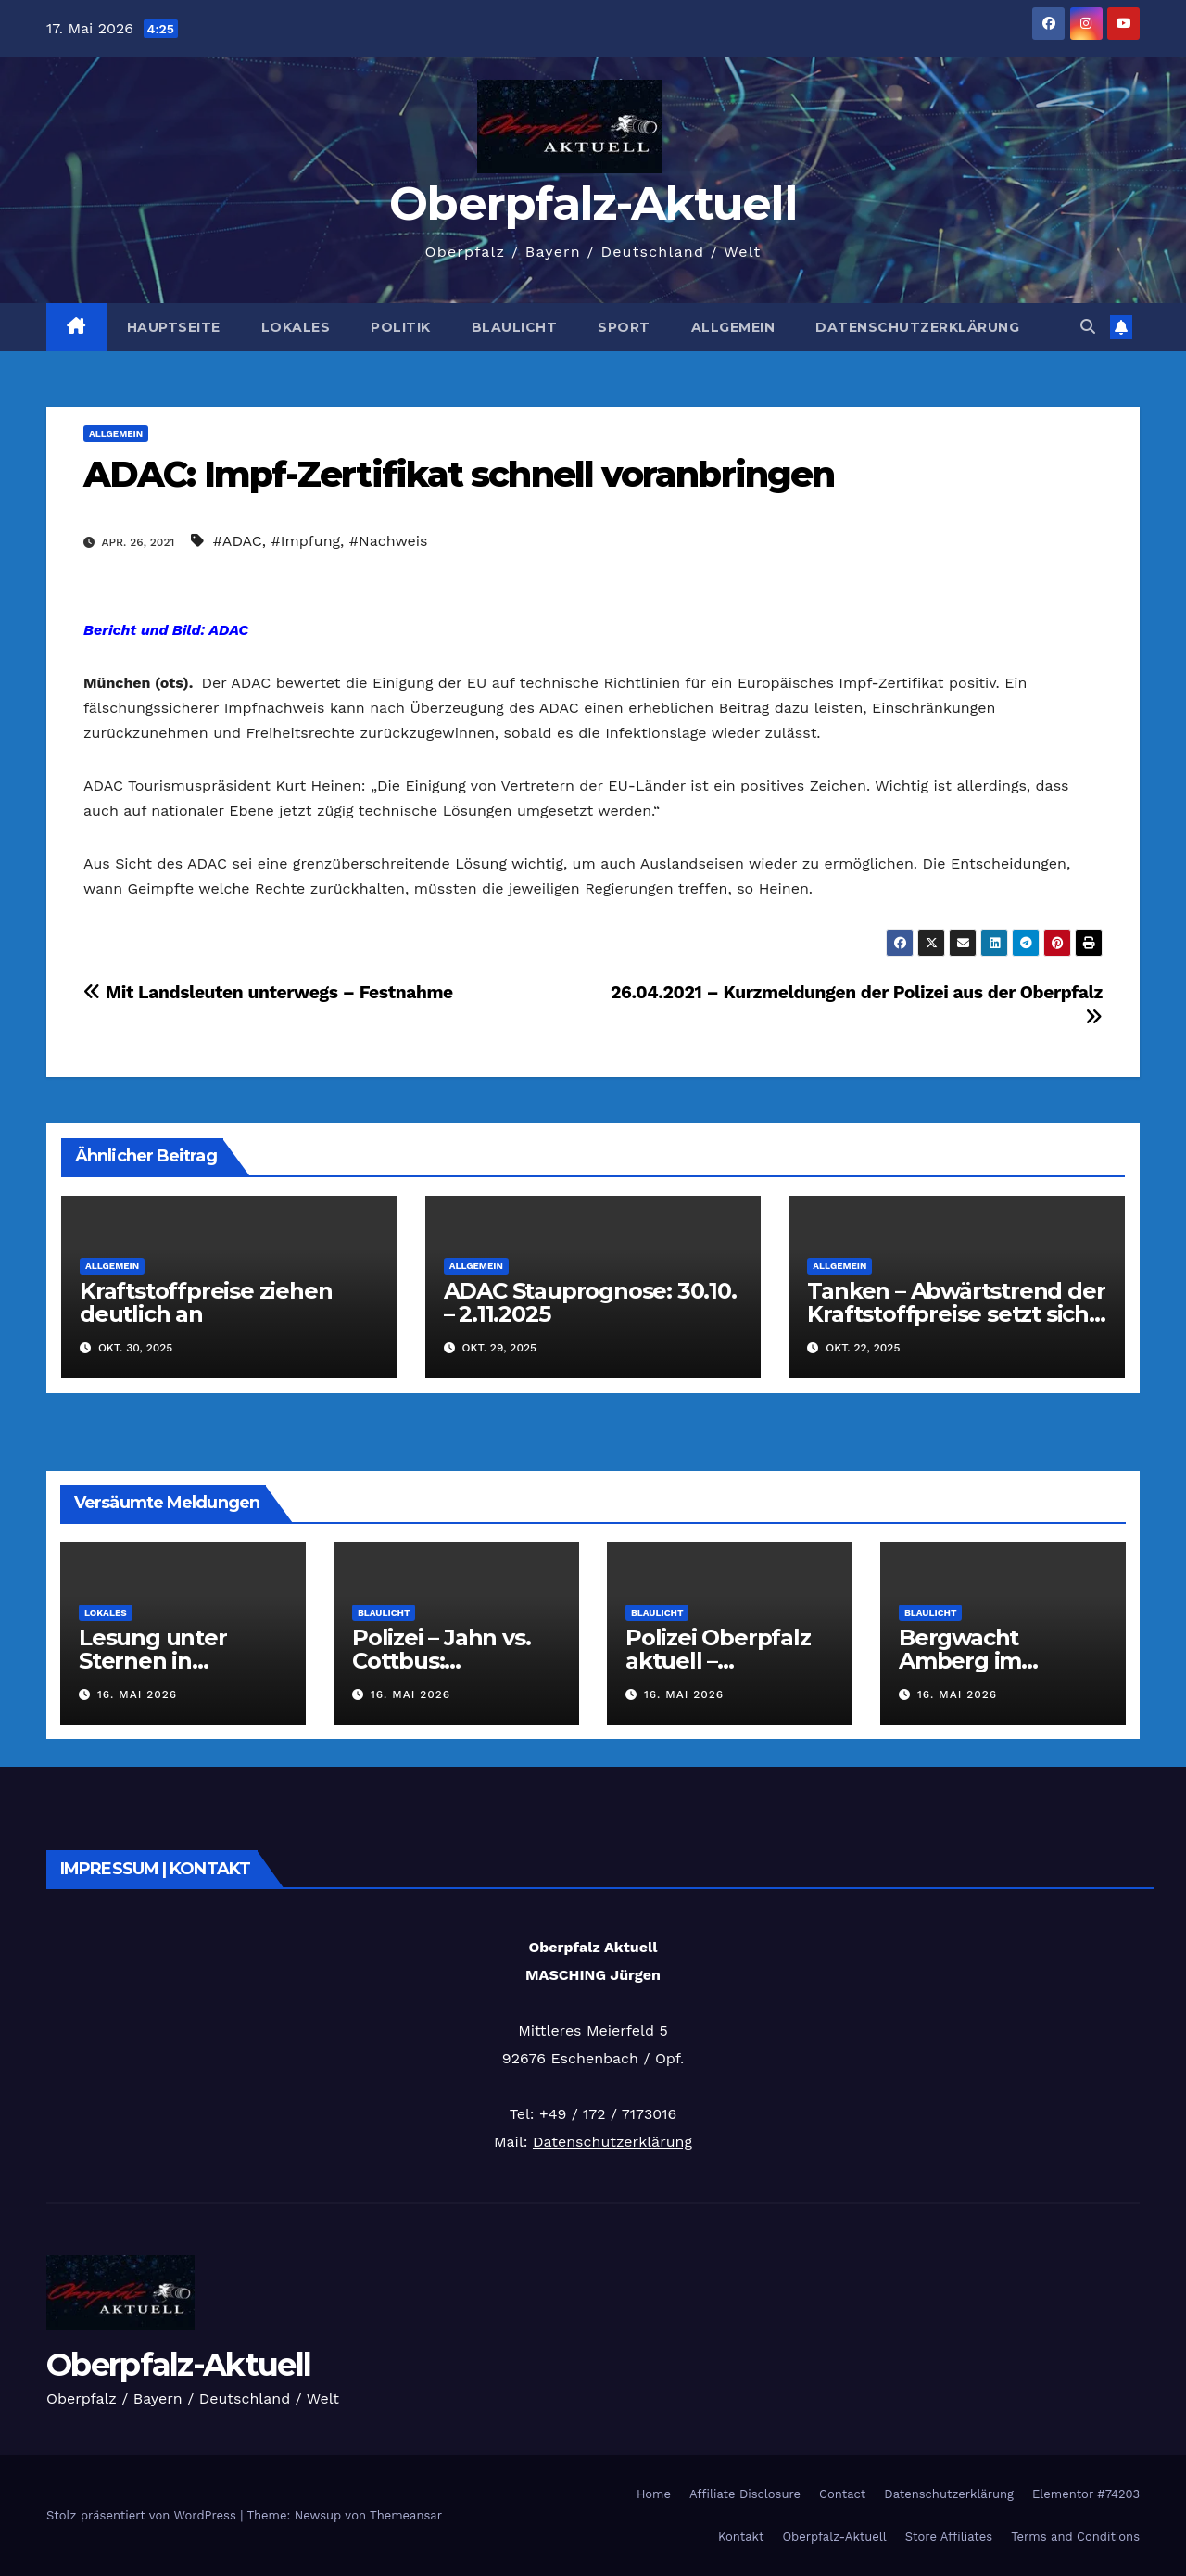  What do you see at coordinates (458, 474) in the screenshot?
I see `ADAC: Impf-Zertifikat schnell voranbringen` at bounding box center [458, 474].